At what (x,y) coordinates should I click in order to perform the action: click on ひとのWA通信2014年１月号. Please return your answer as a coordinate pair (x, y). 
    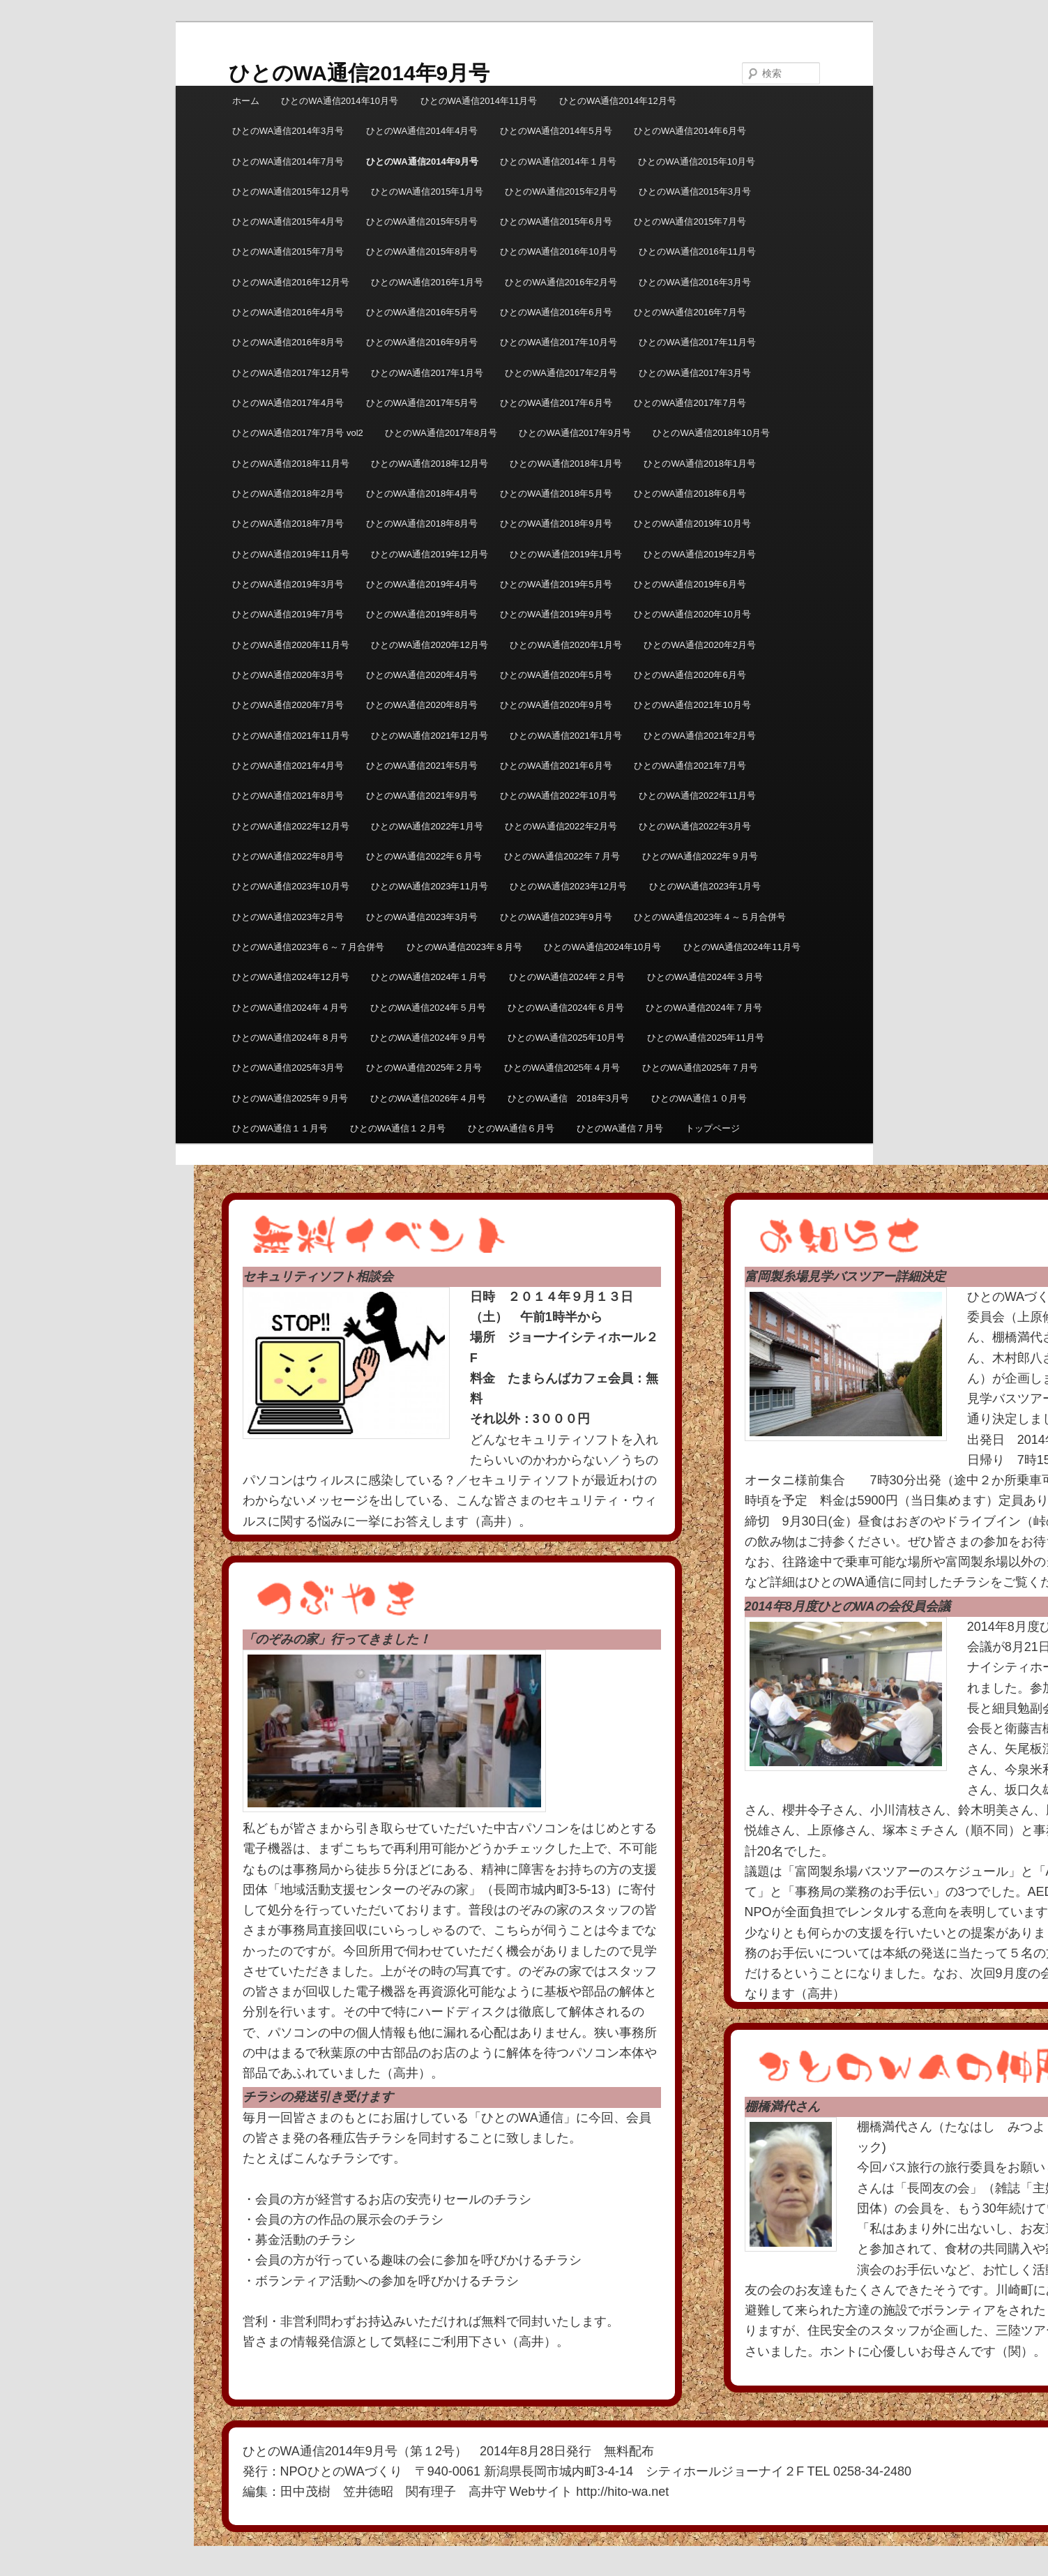
    Looking at the image, I should click on (558, 161).